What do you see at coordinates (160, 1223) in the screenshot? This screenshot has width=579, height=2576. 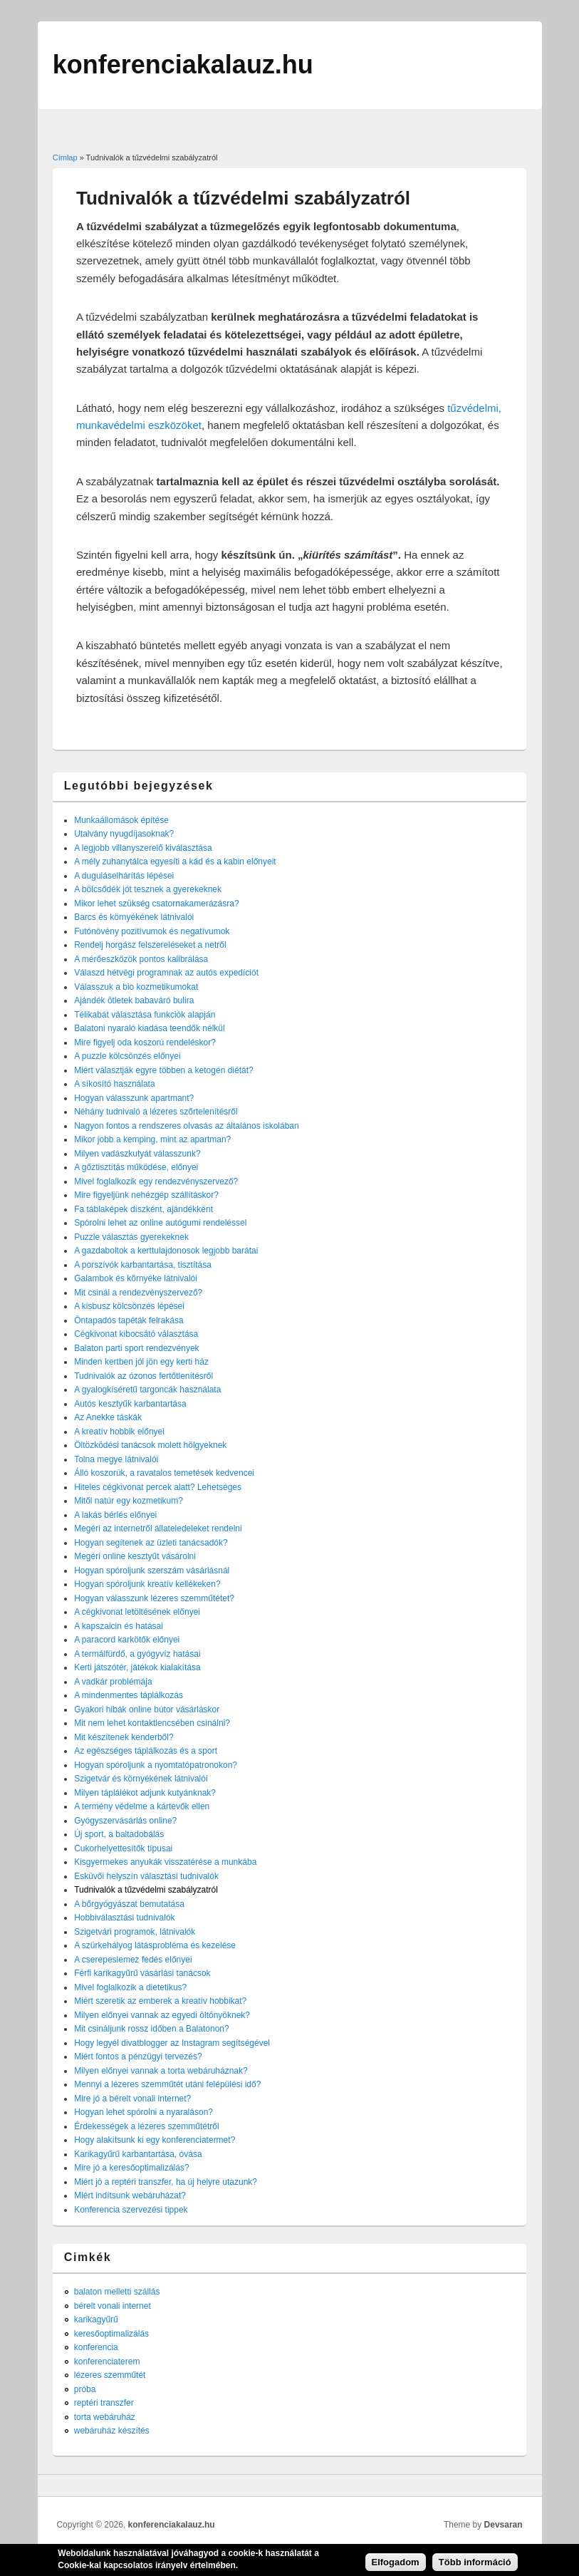 I see `Spórolni lehet az online autógumi rendeléssel` at bounding box center [160, 1223].